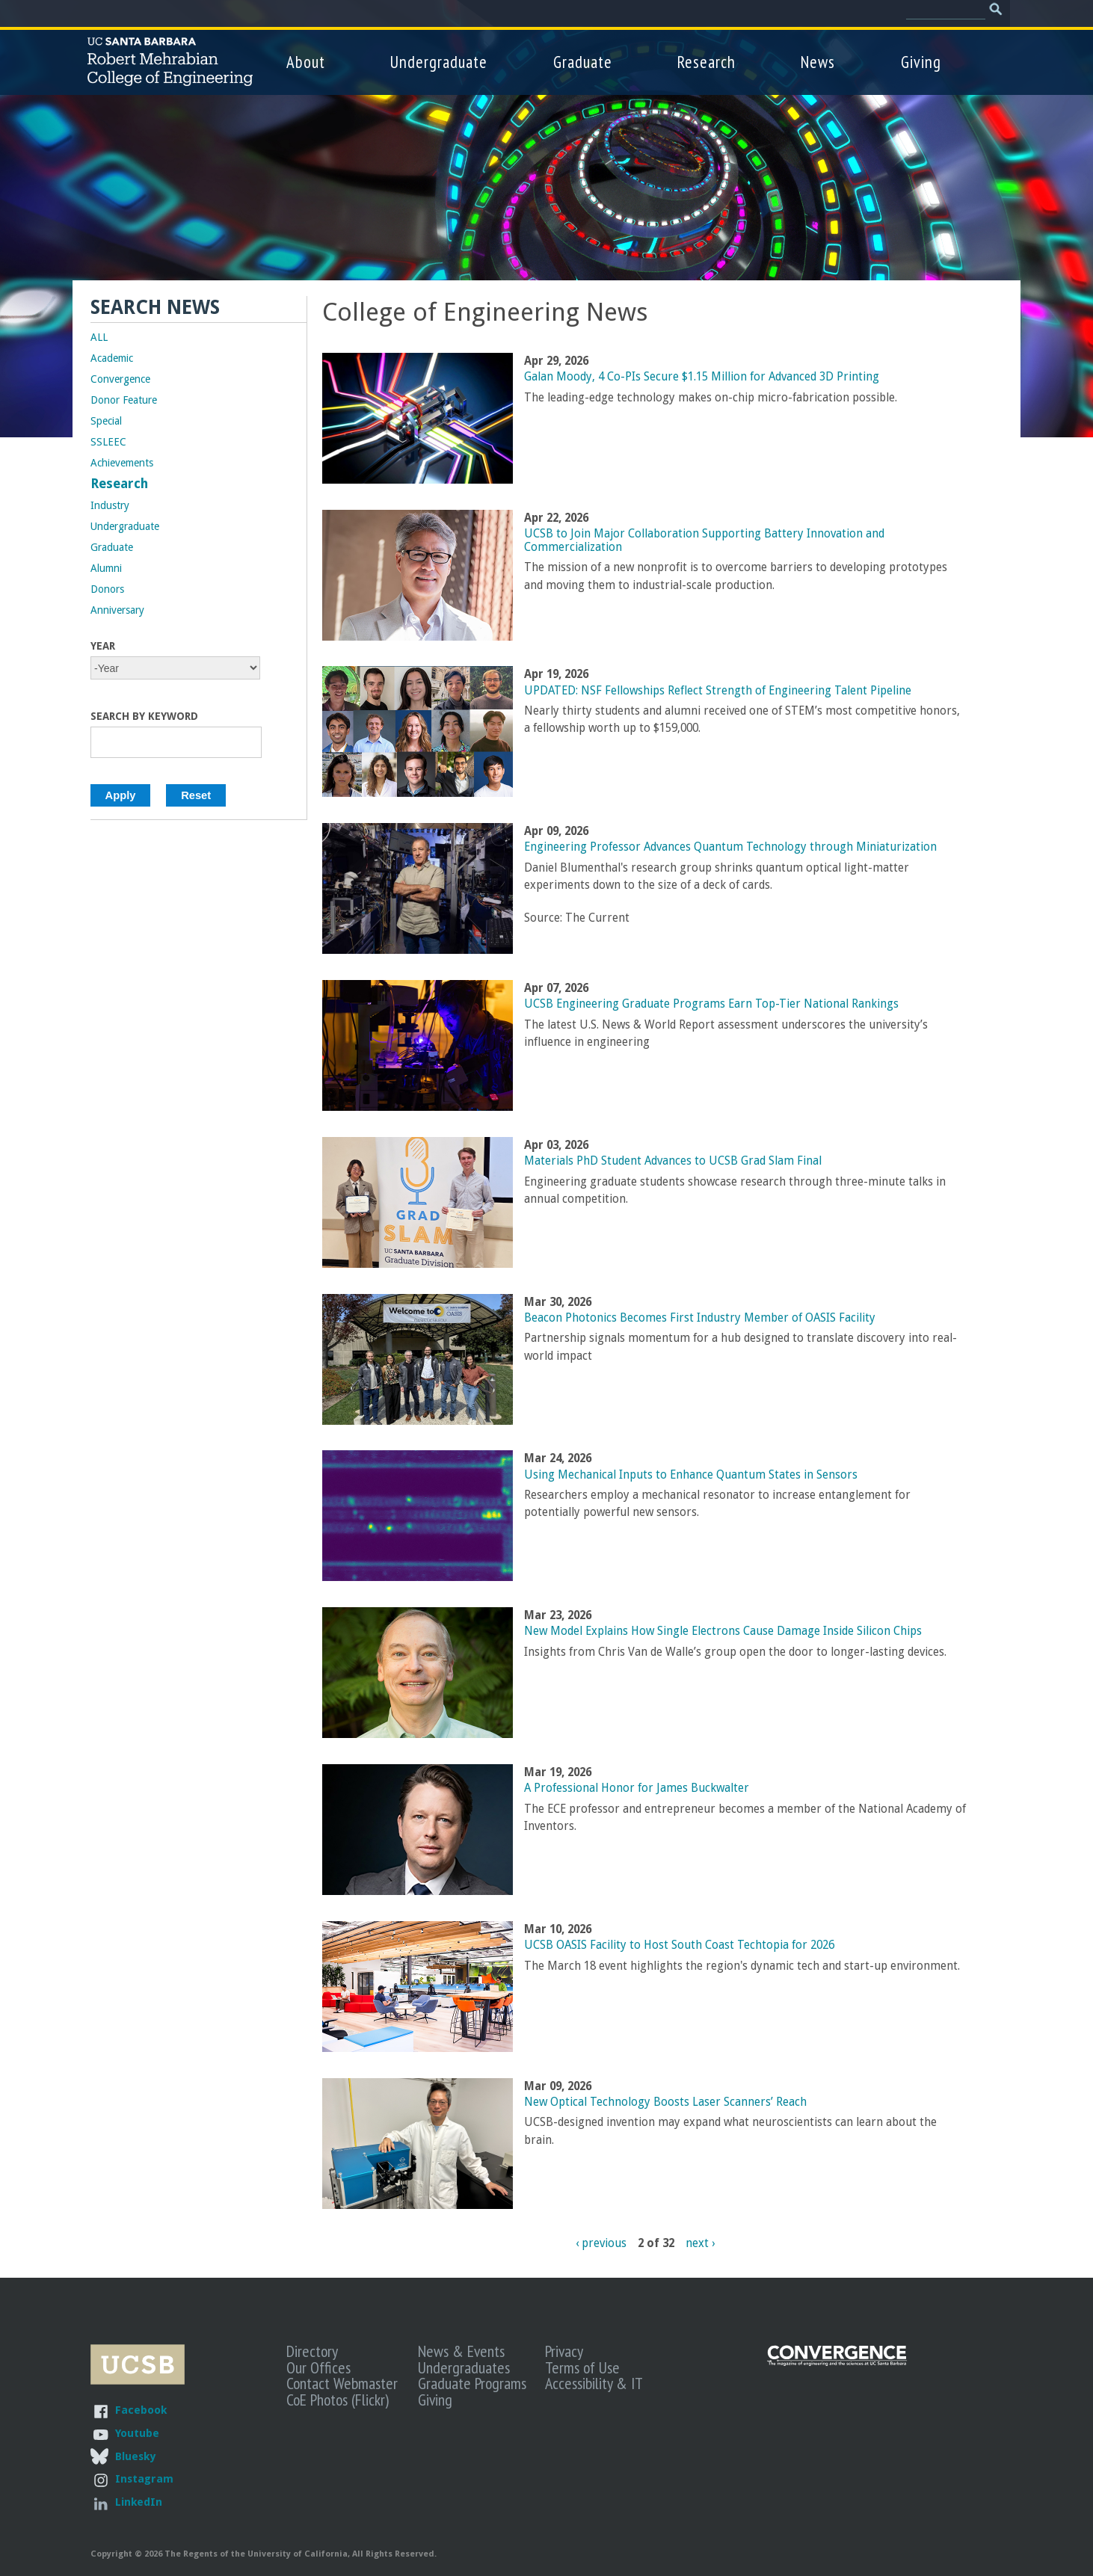 This screenshot has height=2576, width=1093. I want to click on Directory, so click(312, 2351).